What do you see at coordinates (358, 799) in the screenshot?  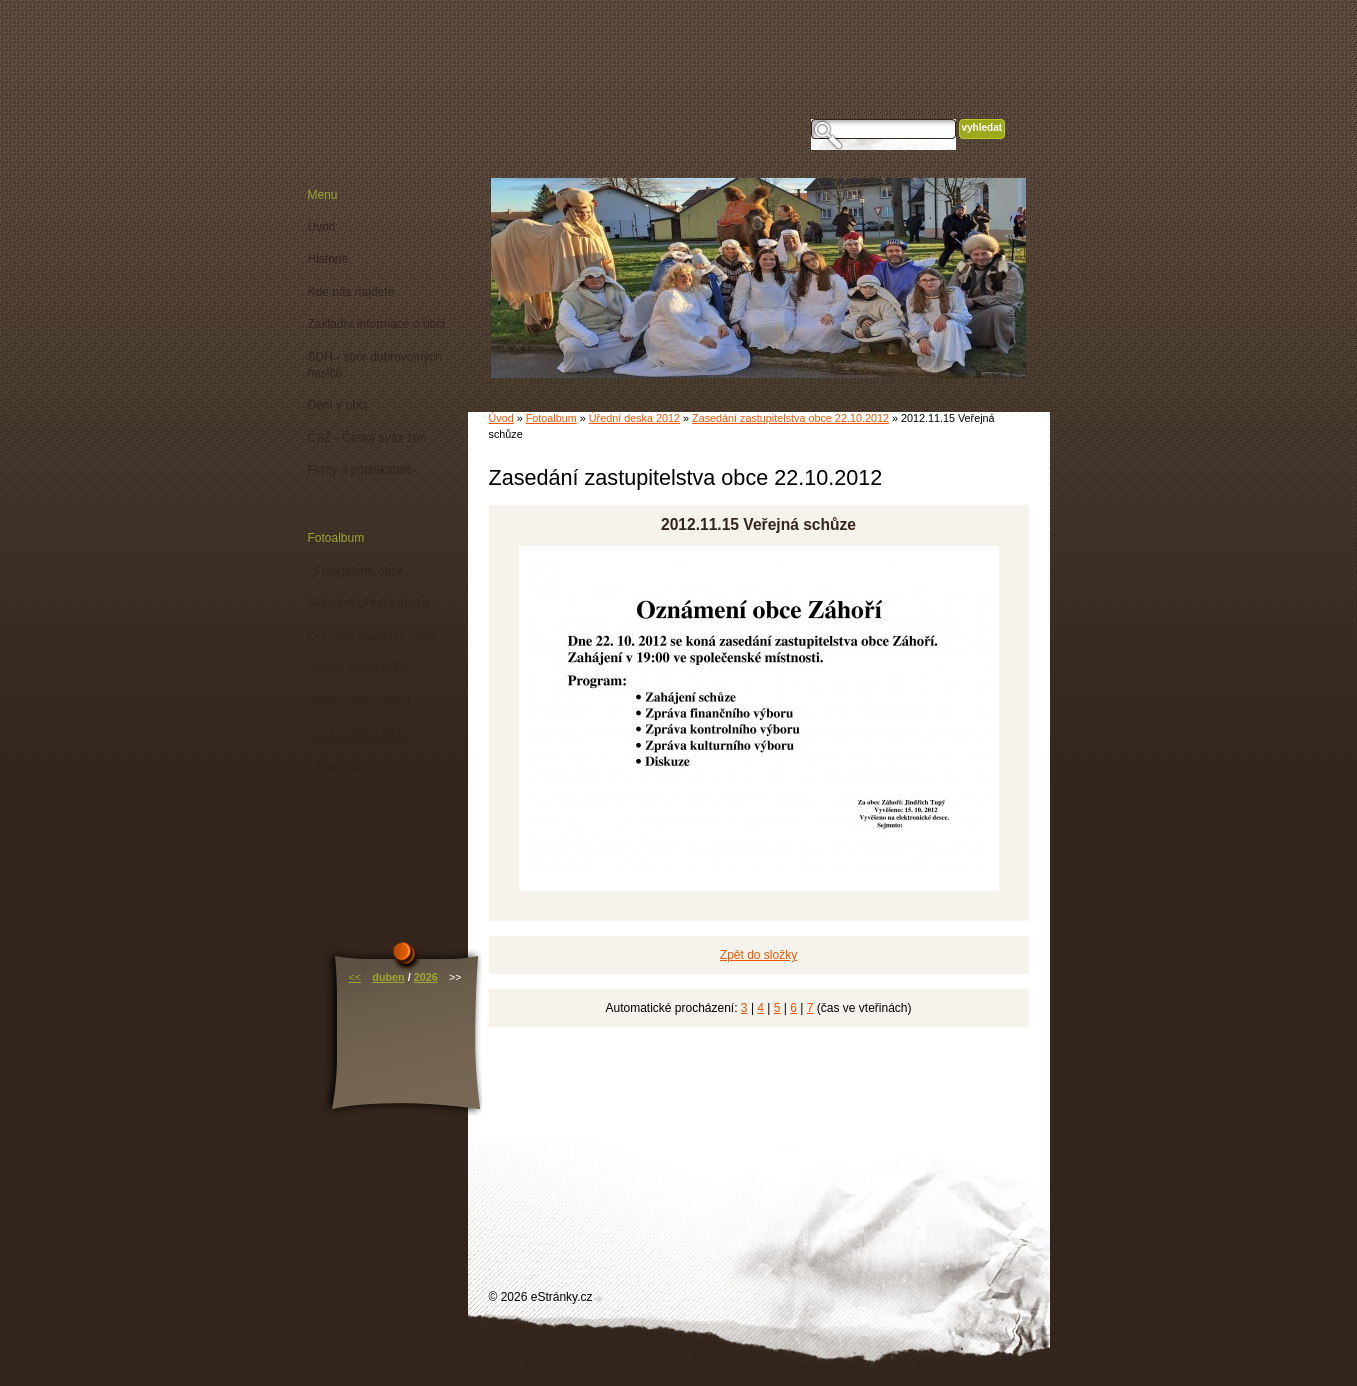 I see `Úřední deska 2013` at bounding box center [358, 799].